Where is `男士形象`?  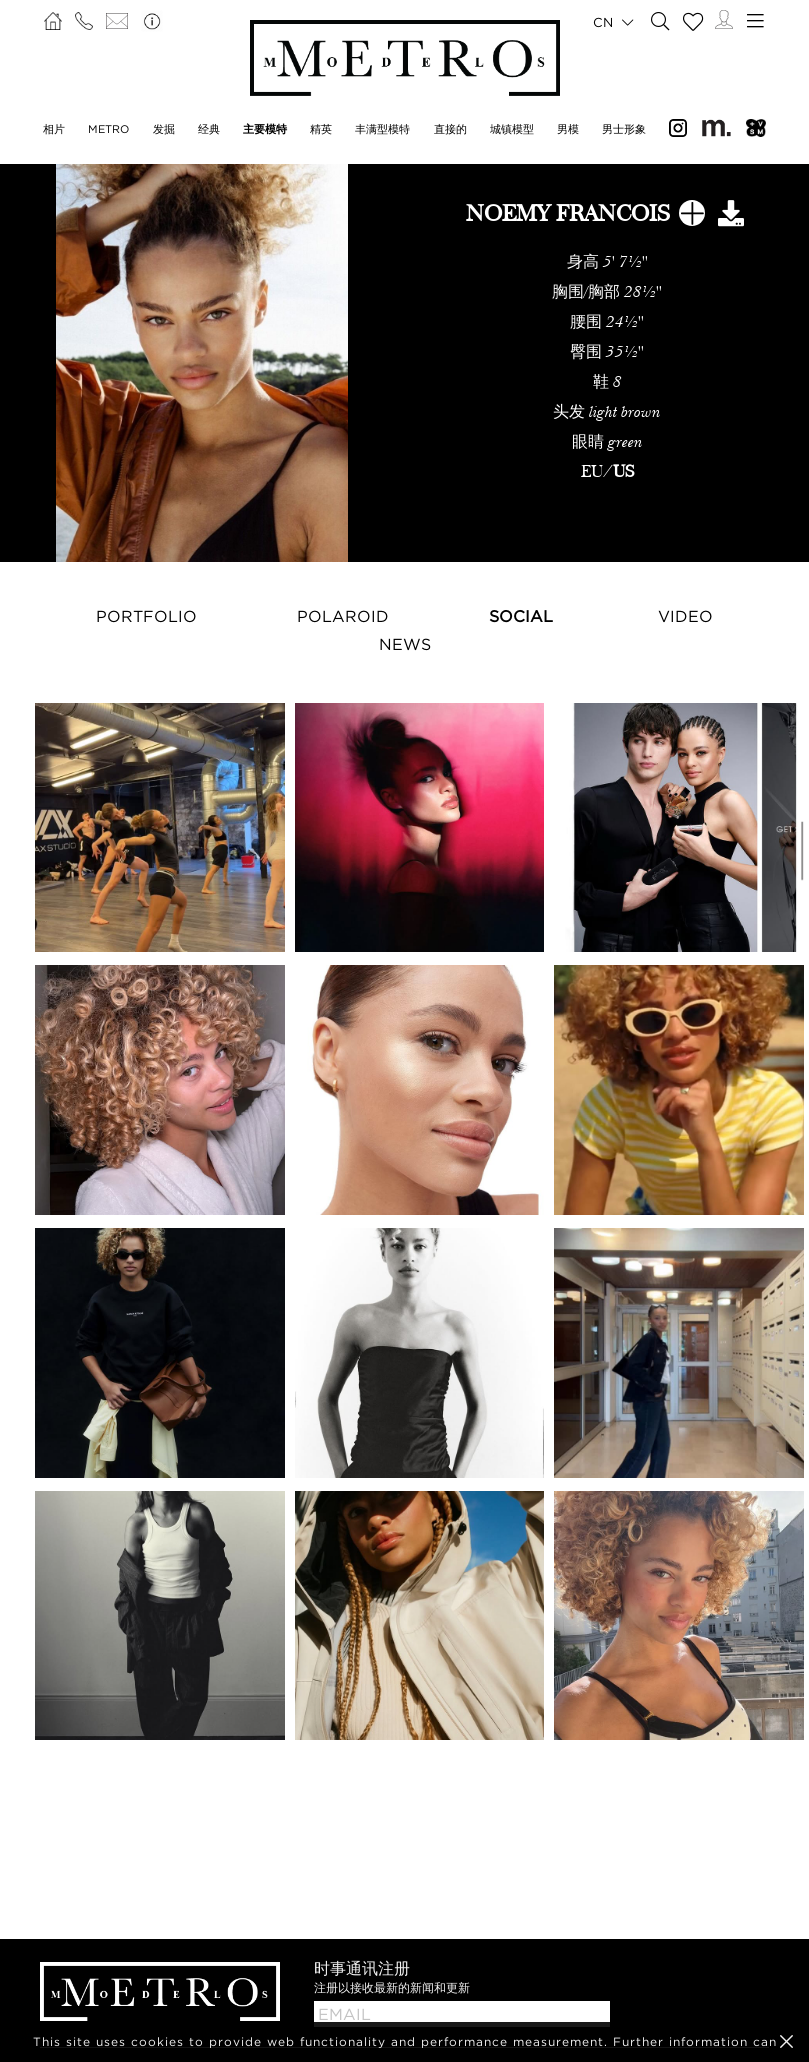
男士形象 is located at coordinates (624, 129).